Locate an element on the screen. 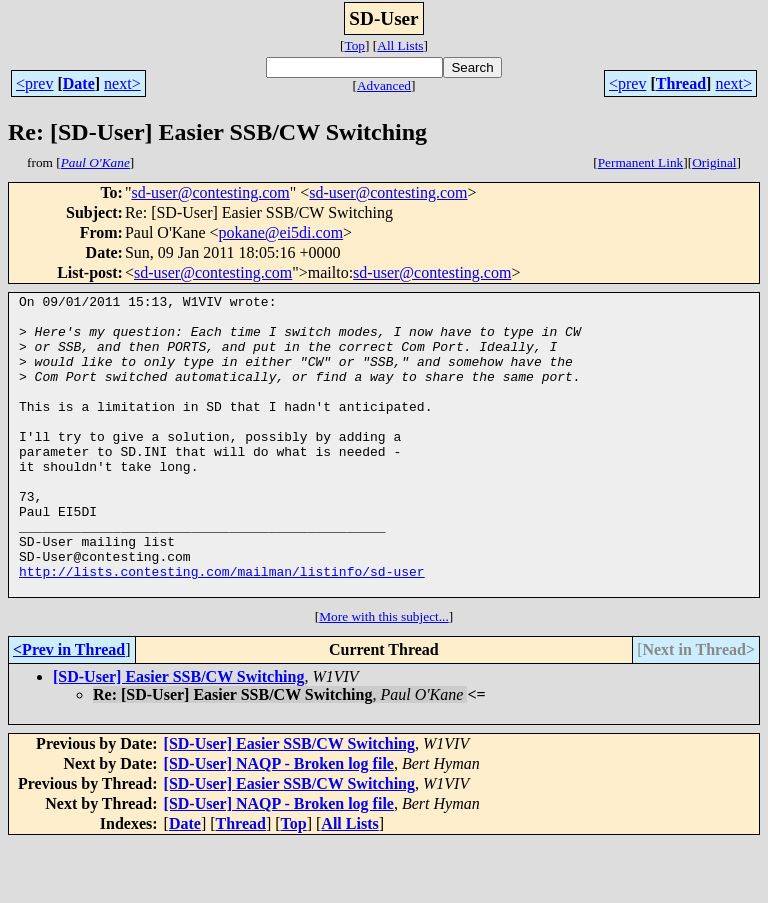  [SD-User] NAQP - Broken log file is located at coordinates (279, 823).